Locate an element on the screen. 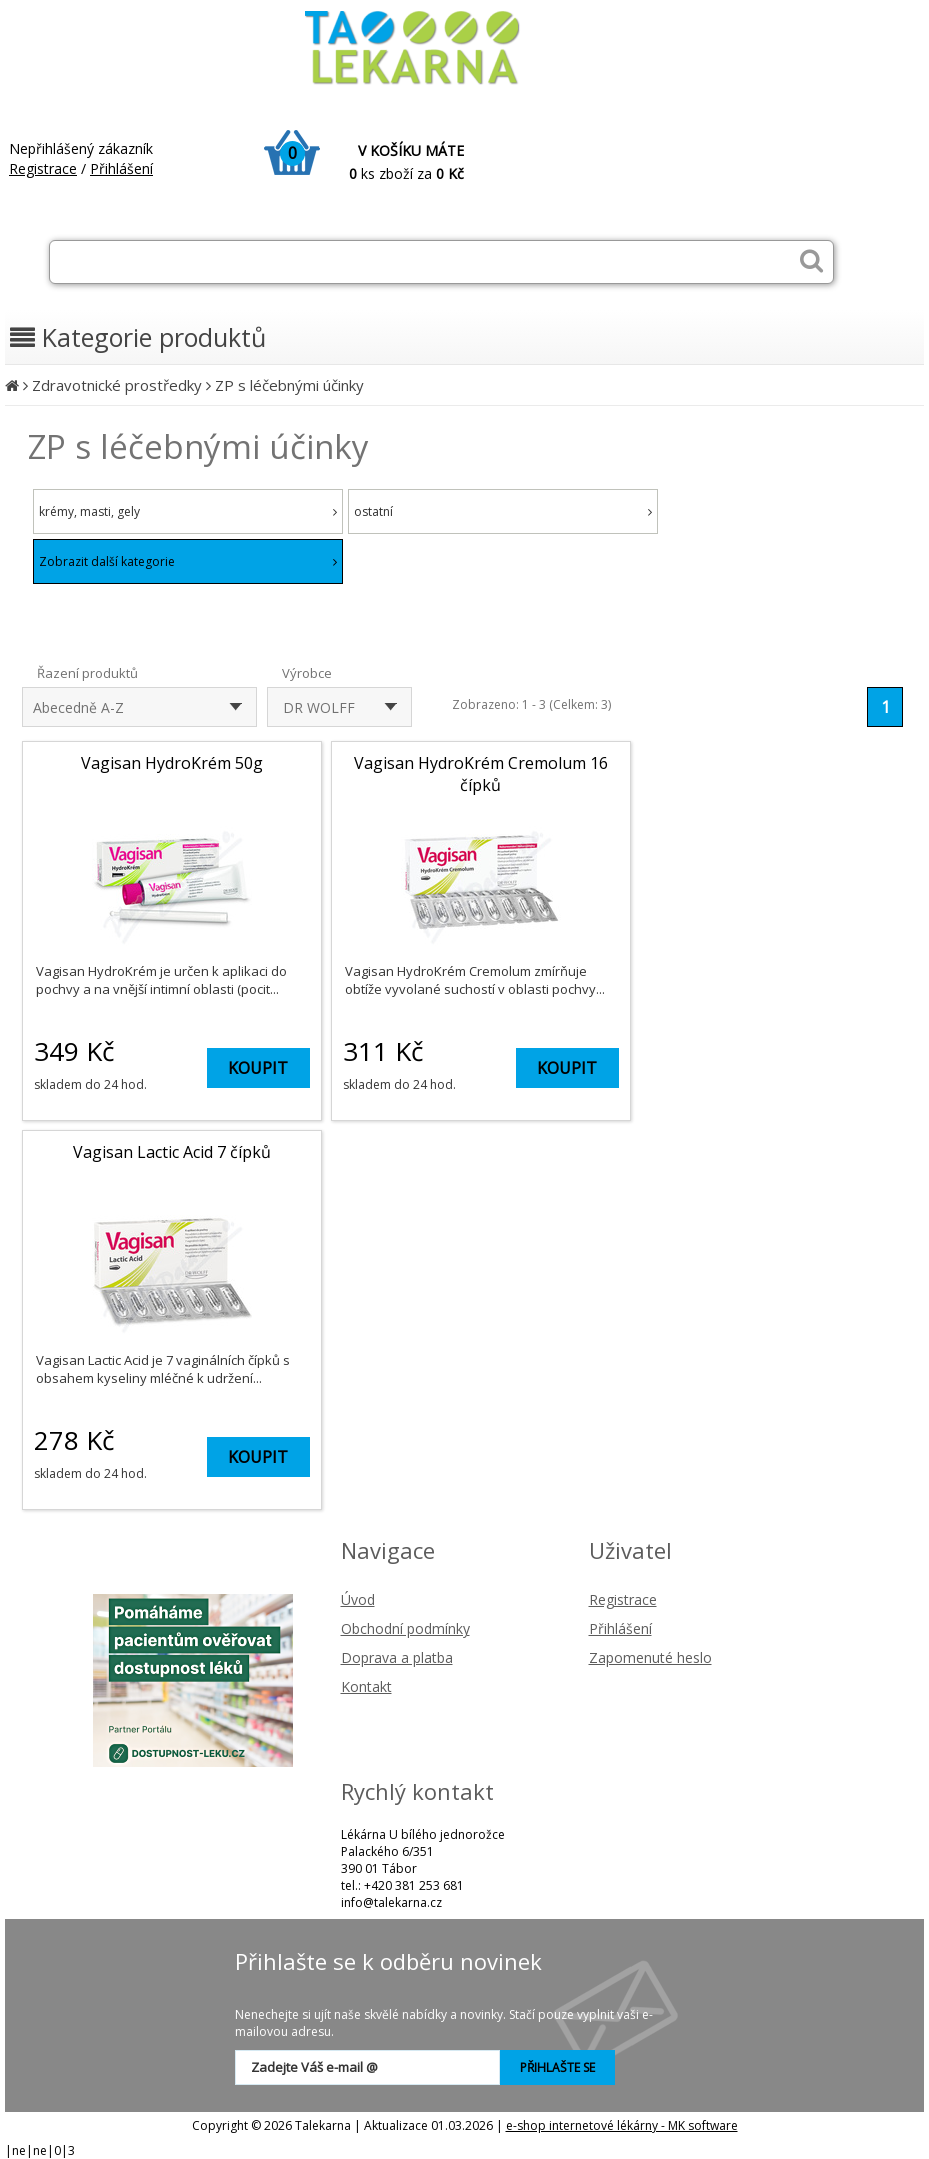 The width and height of the screenshot is (929, 2159). KOUPIT is located at coordinates (258, 1068).